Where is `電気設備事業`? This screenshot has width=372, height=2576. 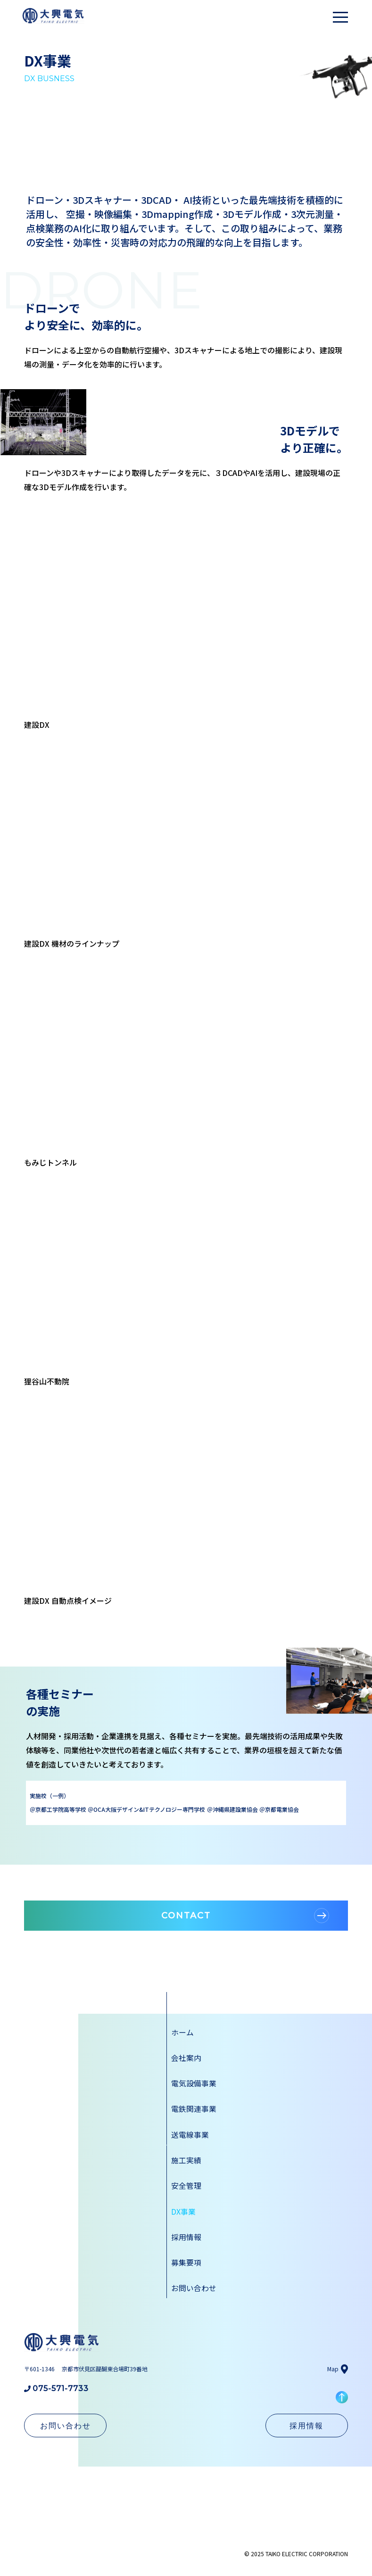 電気設備事業 is located at coordinates (193, 2083).